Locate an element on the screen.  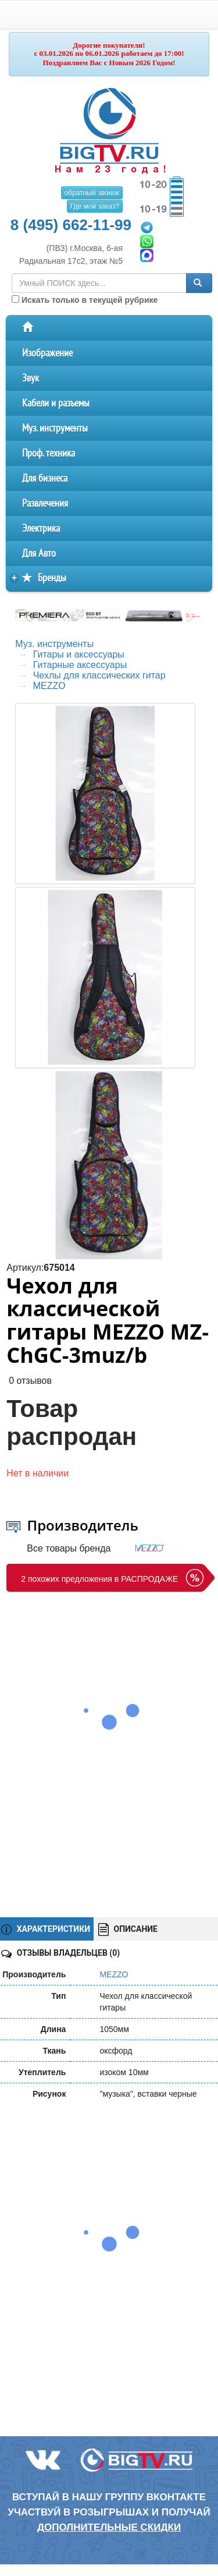
Где мой заказ? is located at coordinates (94, 206).